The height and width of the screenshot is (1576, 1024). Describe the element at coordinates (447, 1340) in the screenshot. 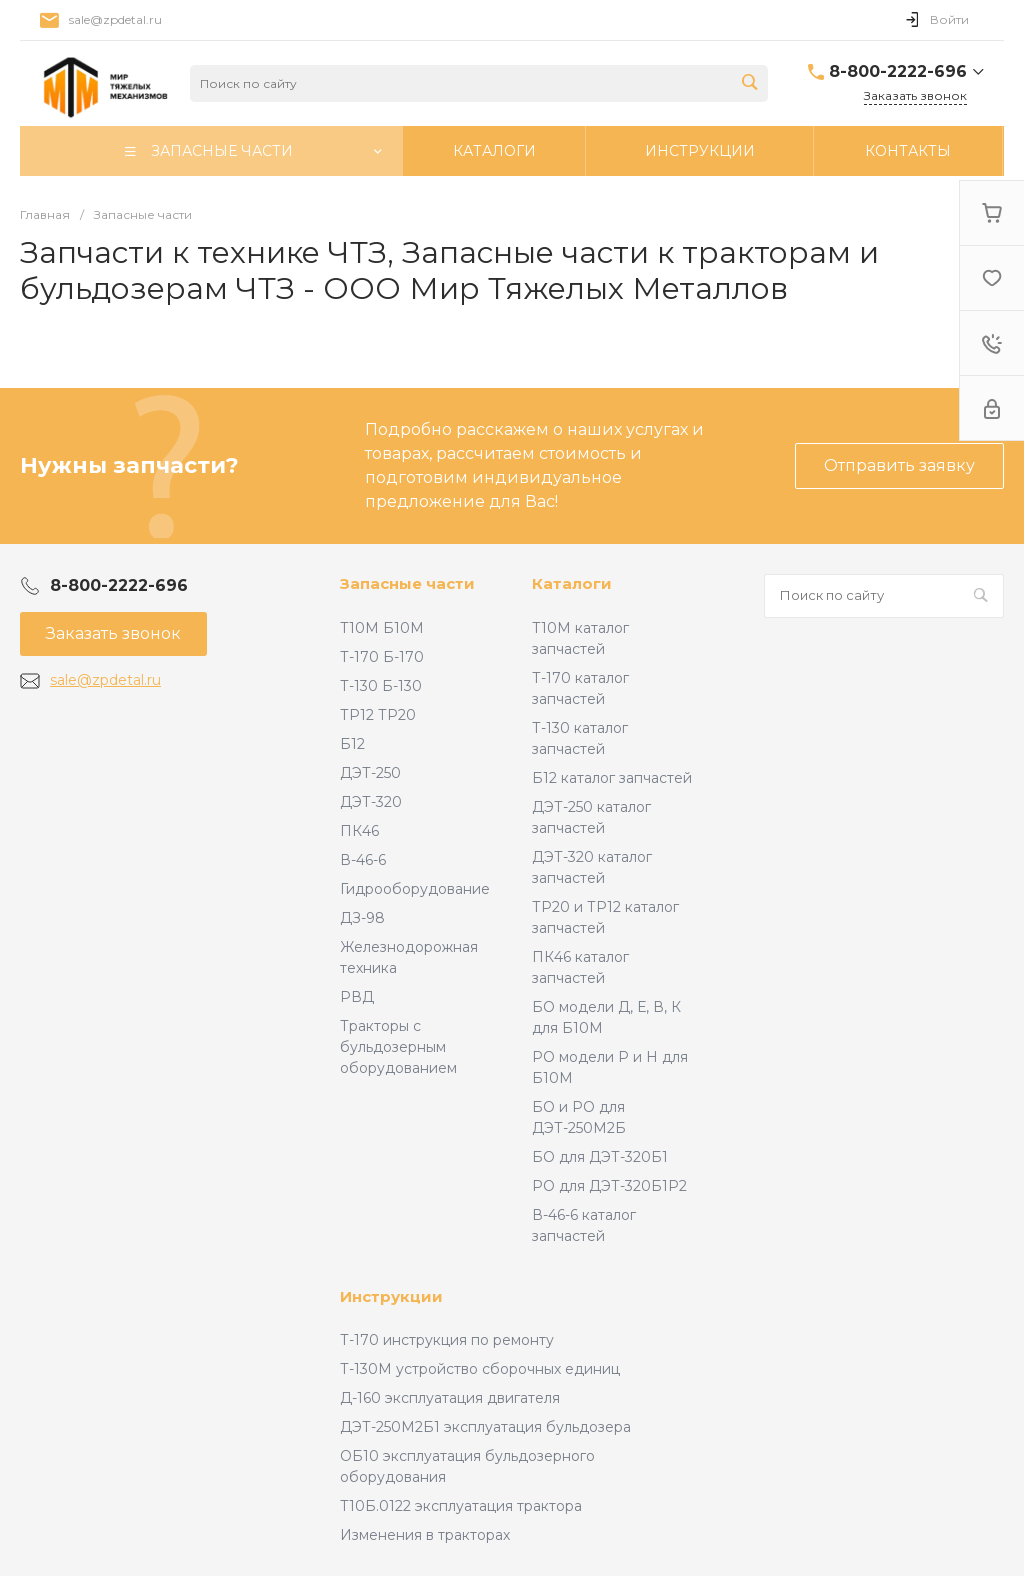

I see `Т-170 инструкция по ремонту` at that location.